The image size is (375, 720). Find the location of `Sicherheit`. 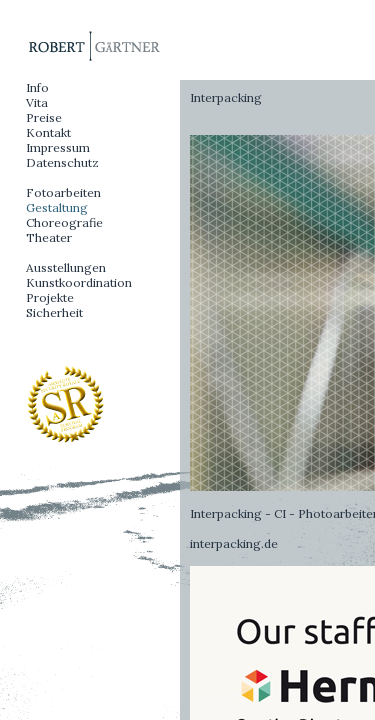

Sicherheit is located at coordinates (54, 312).